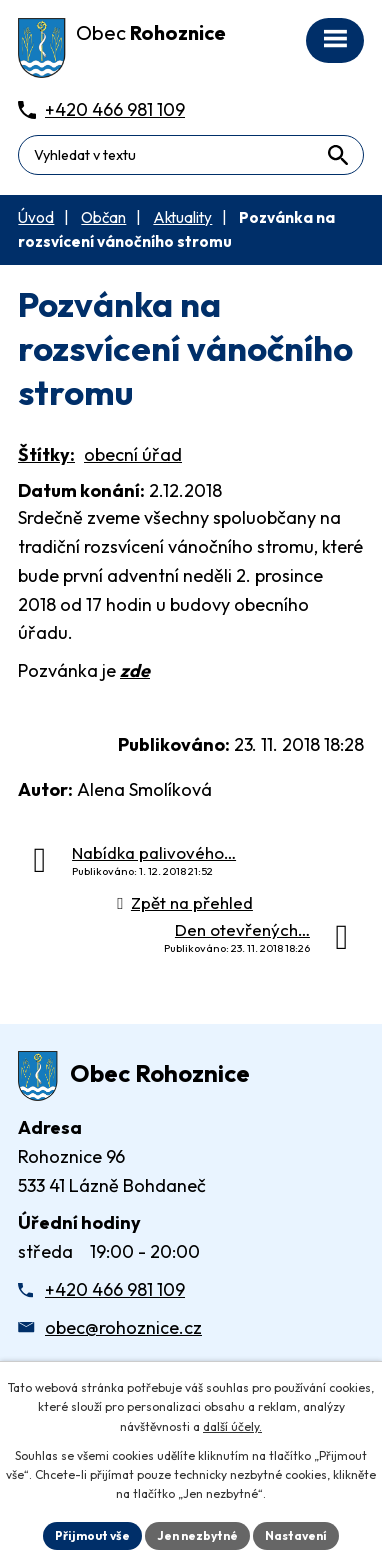  I want to click on Přijmout vše, so click(92, 1535).